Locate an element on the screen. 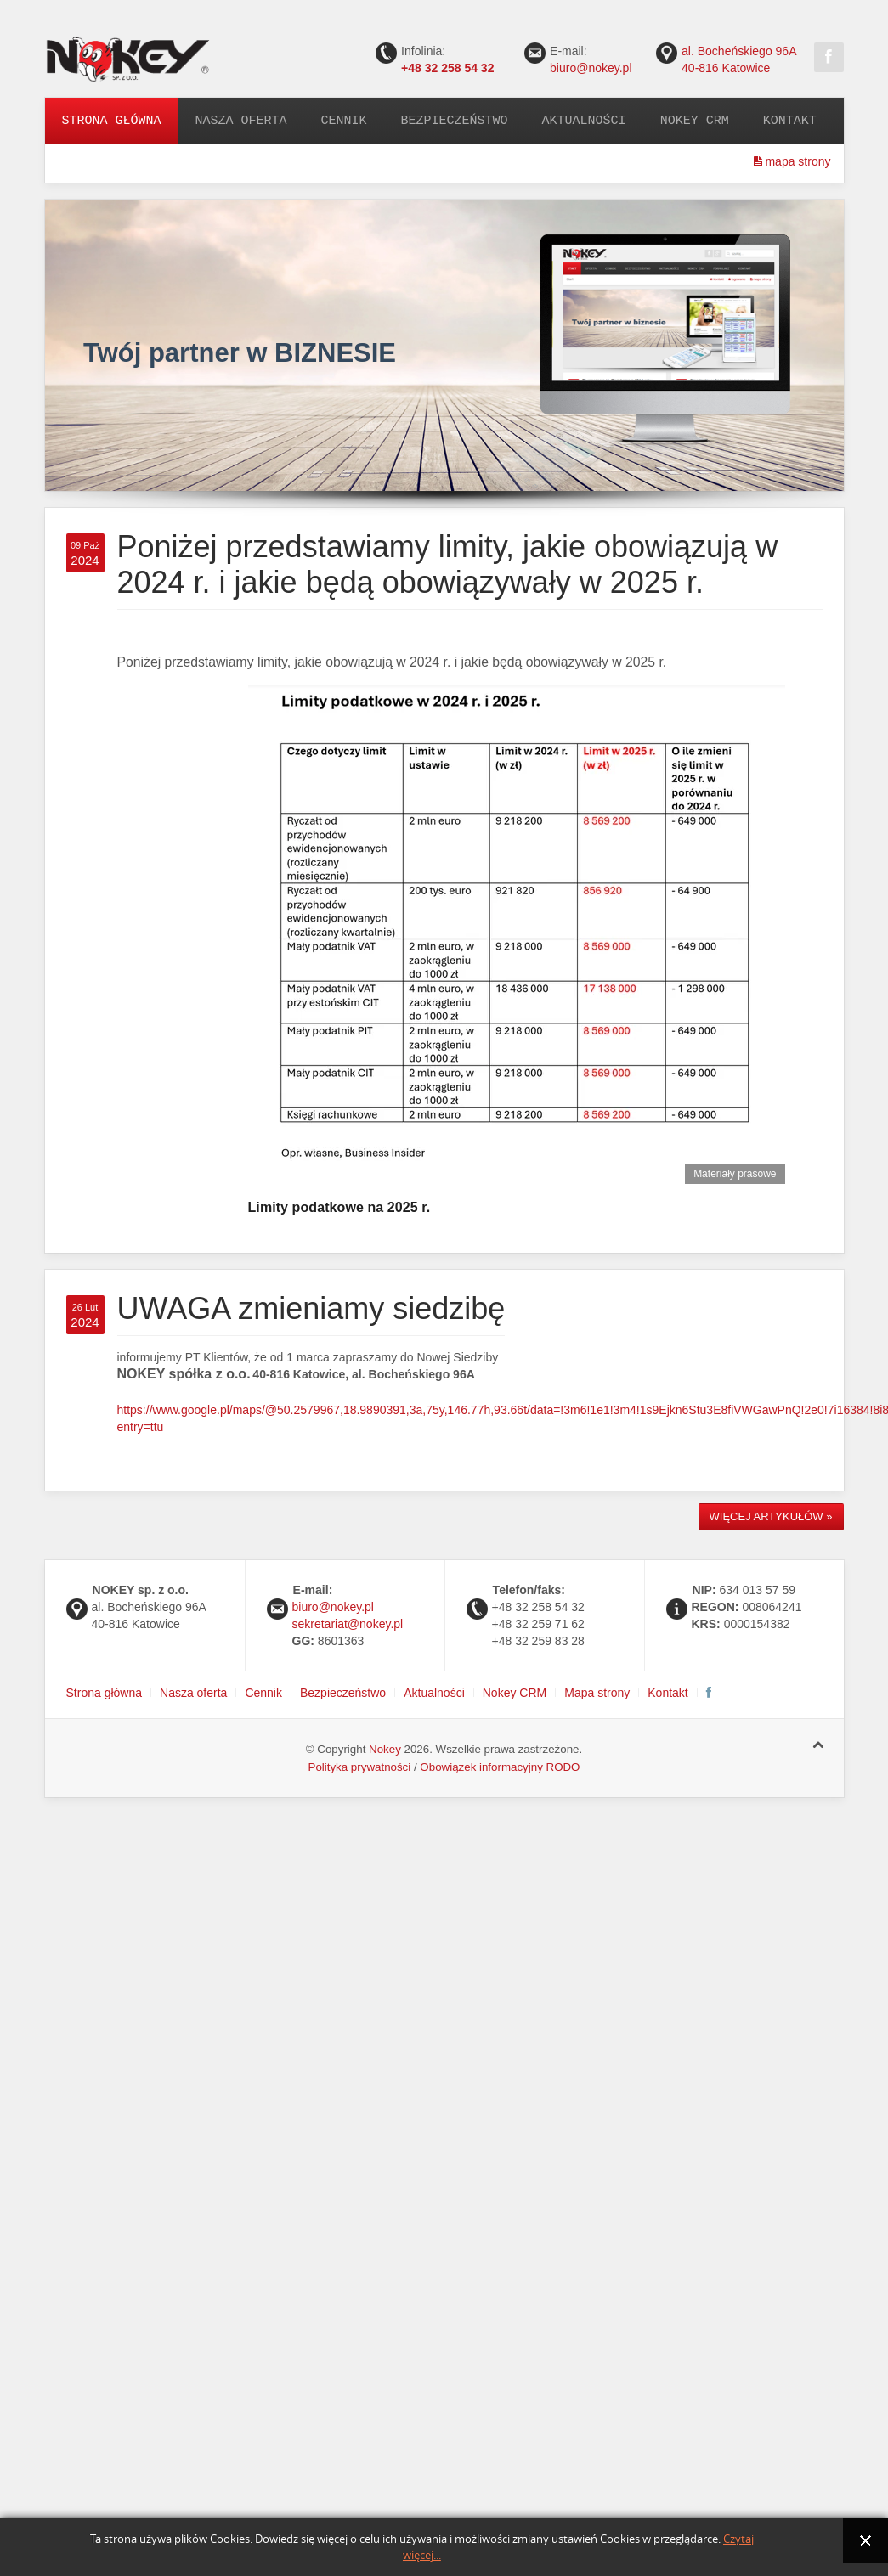 This screenshot has height=2576, width=888. Cennik is located at coordinates (344, 120).